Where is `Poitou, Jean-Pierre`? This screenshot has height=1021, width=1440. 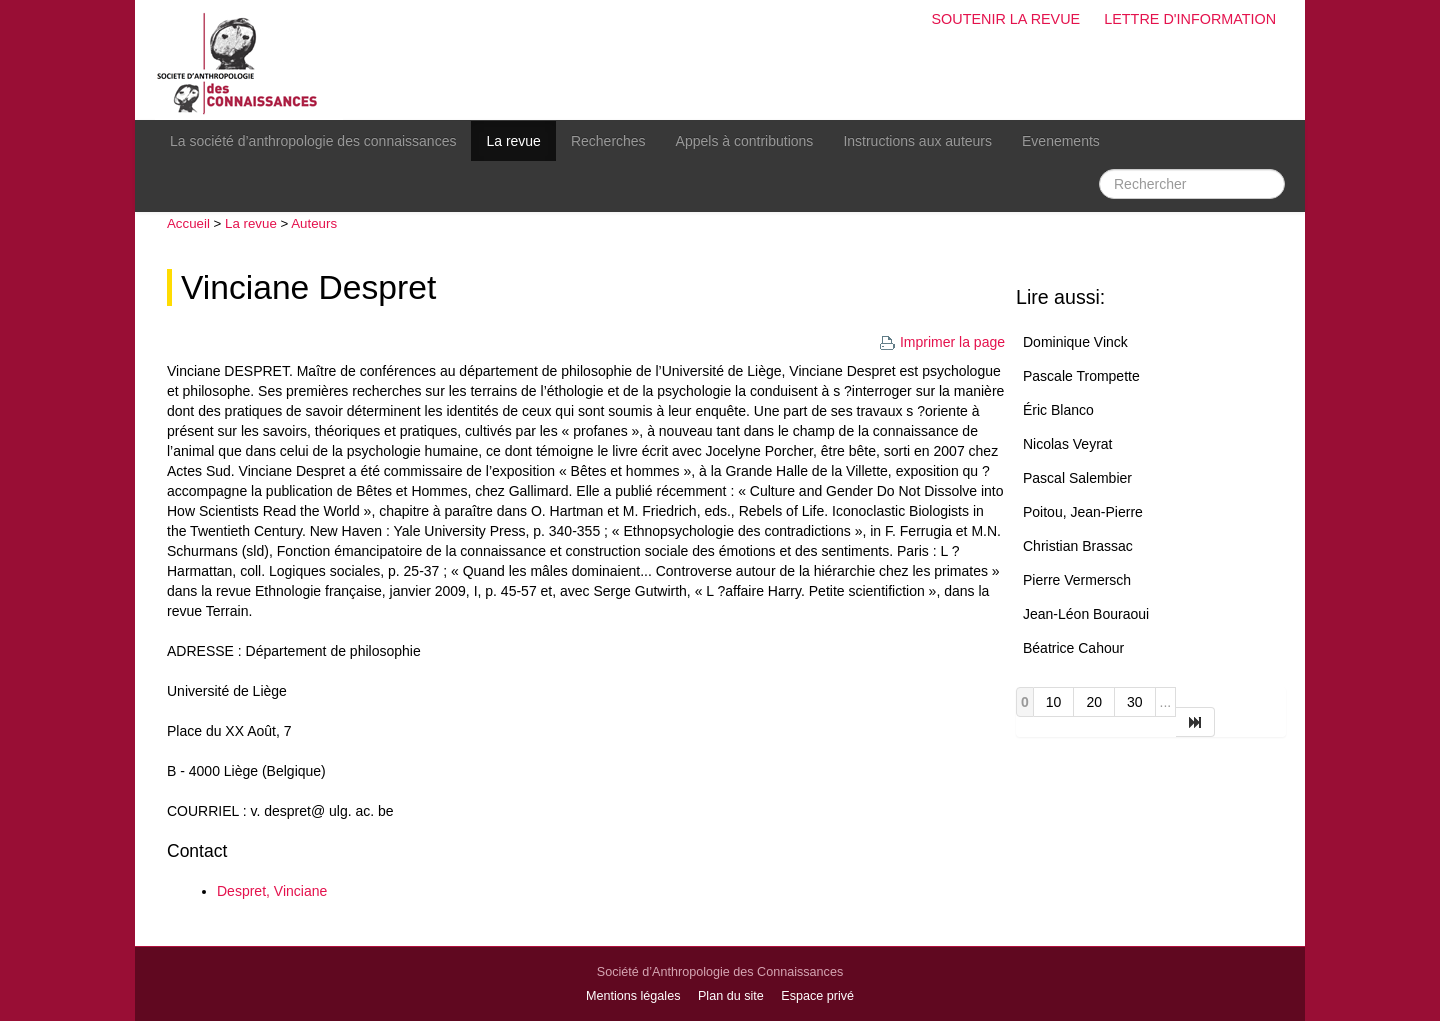 Poitou, Jean-Pierre is located at coordinates (1083, 512).